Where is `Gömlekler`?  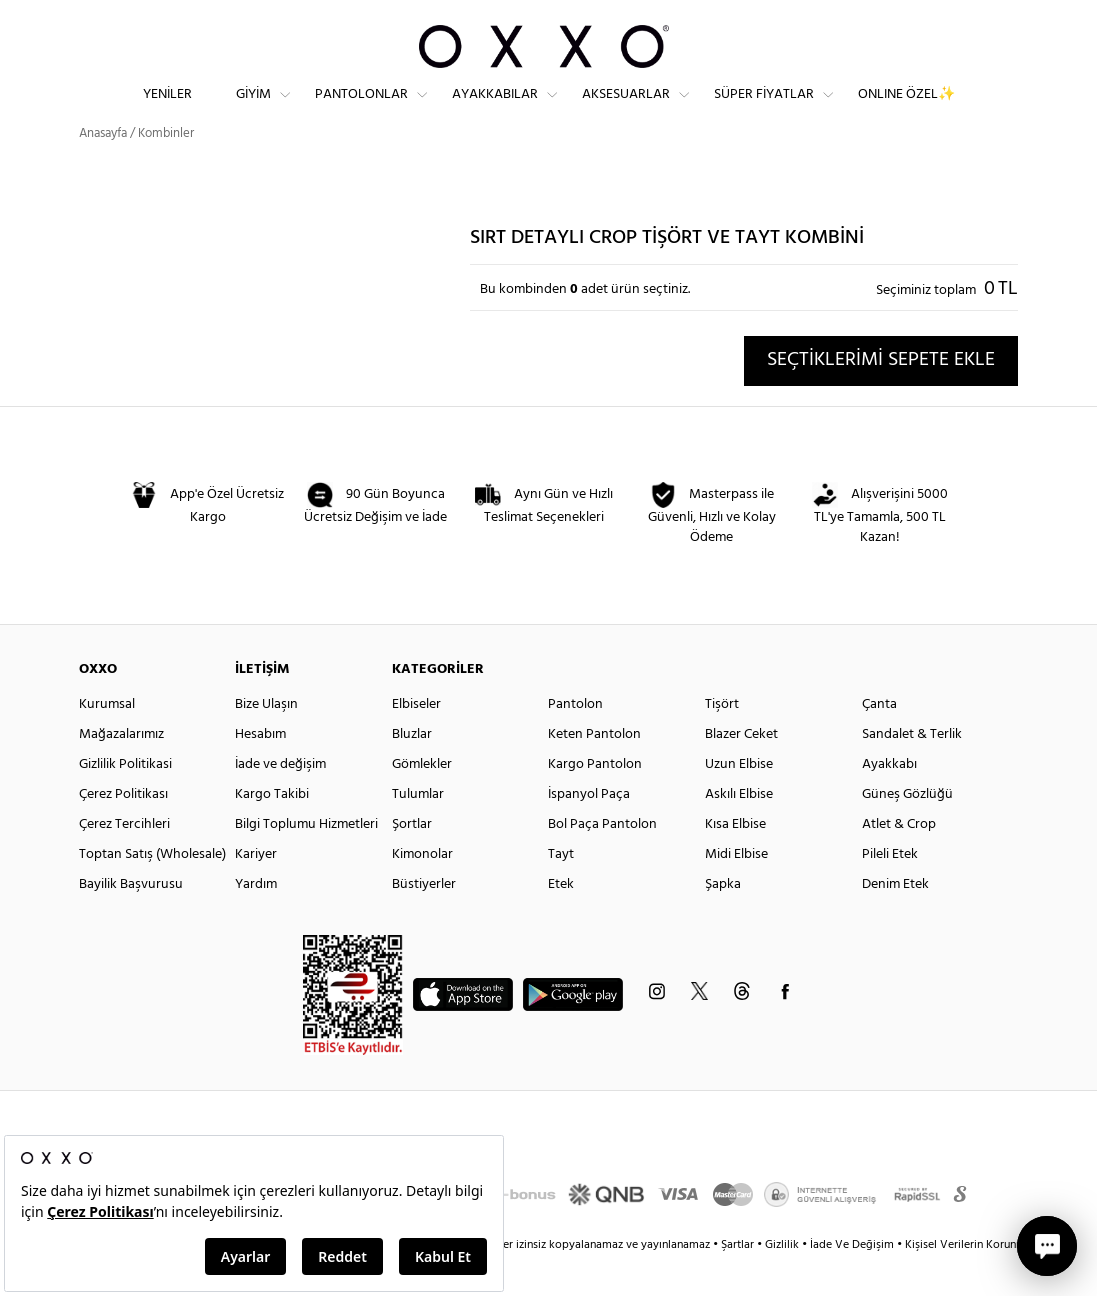
Gömlekler is located at coordinates (422, 800).